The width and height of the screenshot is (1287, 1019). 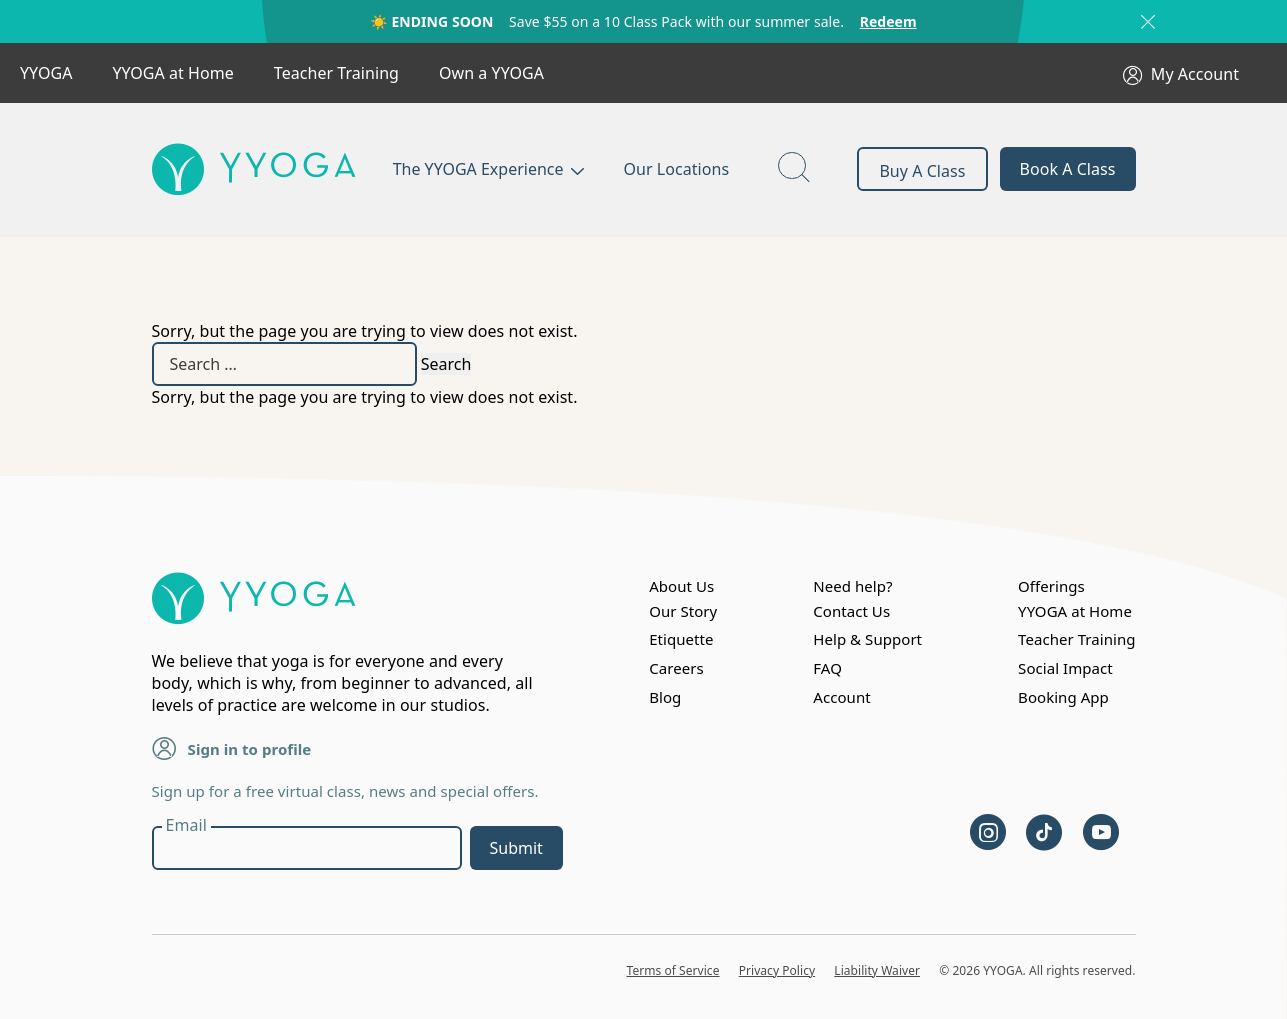 I want to click on Our Story, so click(x=683, y=611).